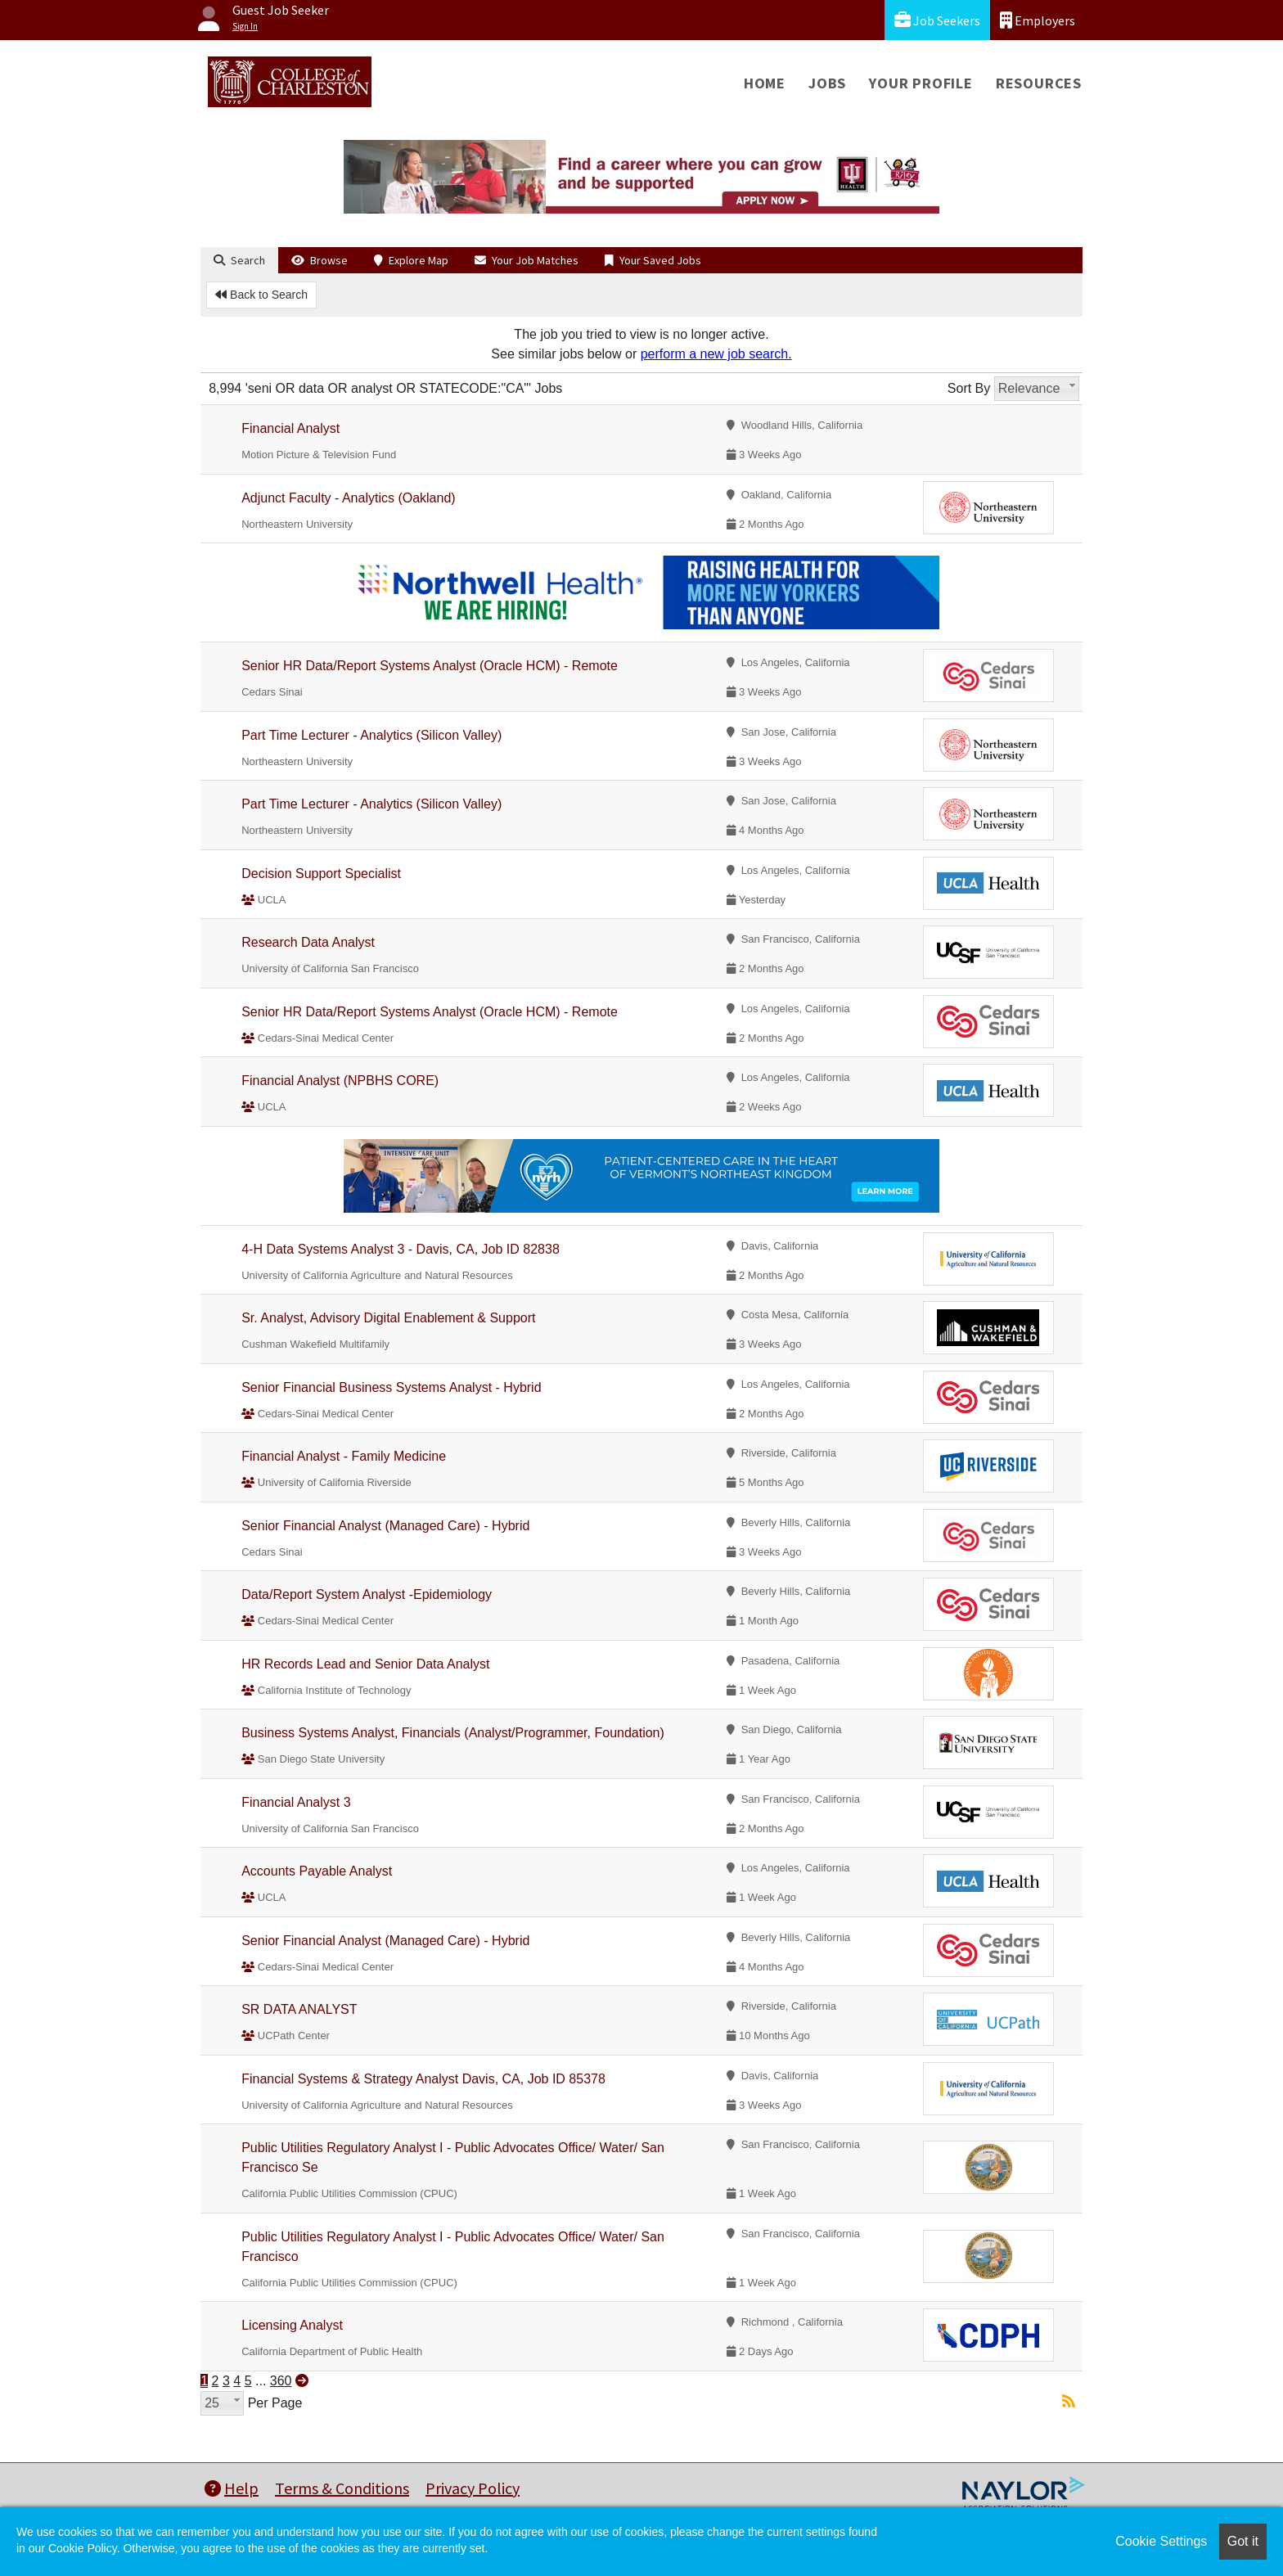  Describe the element at coordinates (366, 1594) in the screenshot. I see `Data/Report System Analyst -Epidemiology` at that location.